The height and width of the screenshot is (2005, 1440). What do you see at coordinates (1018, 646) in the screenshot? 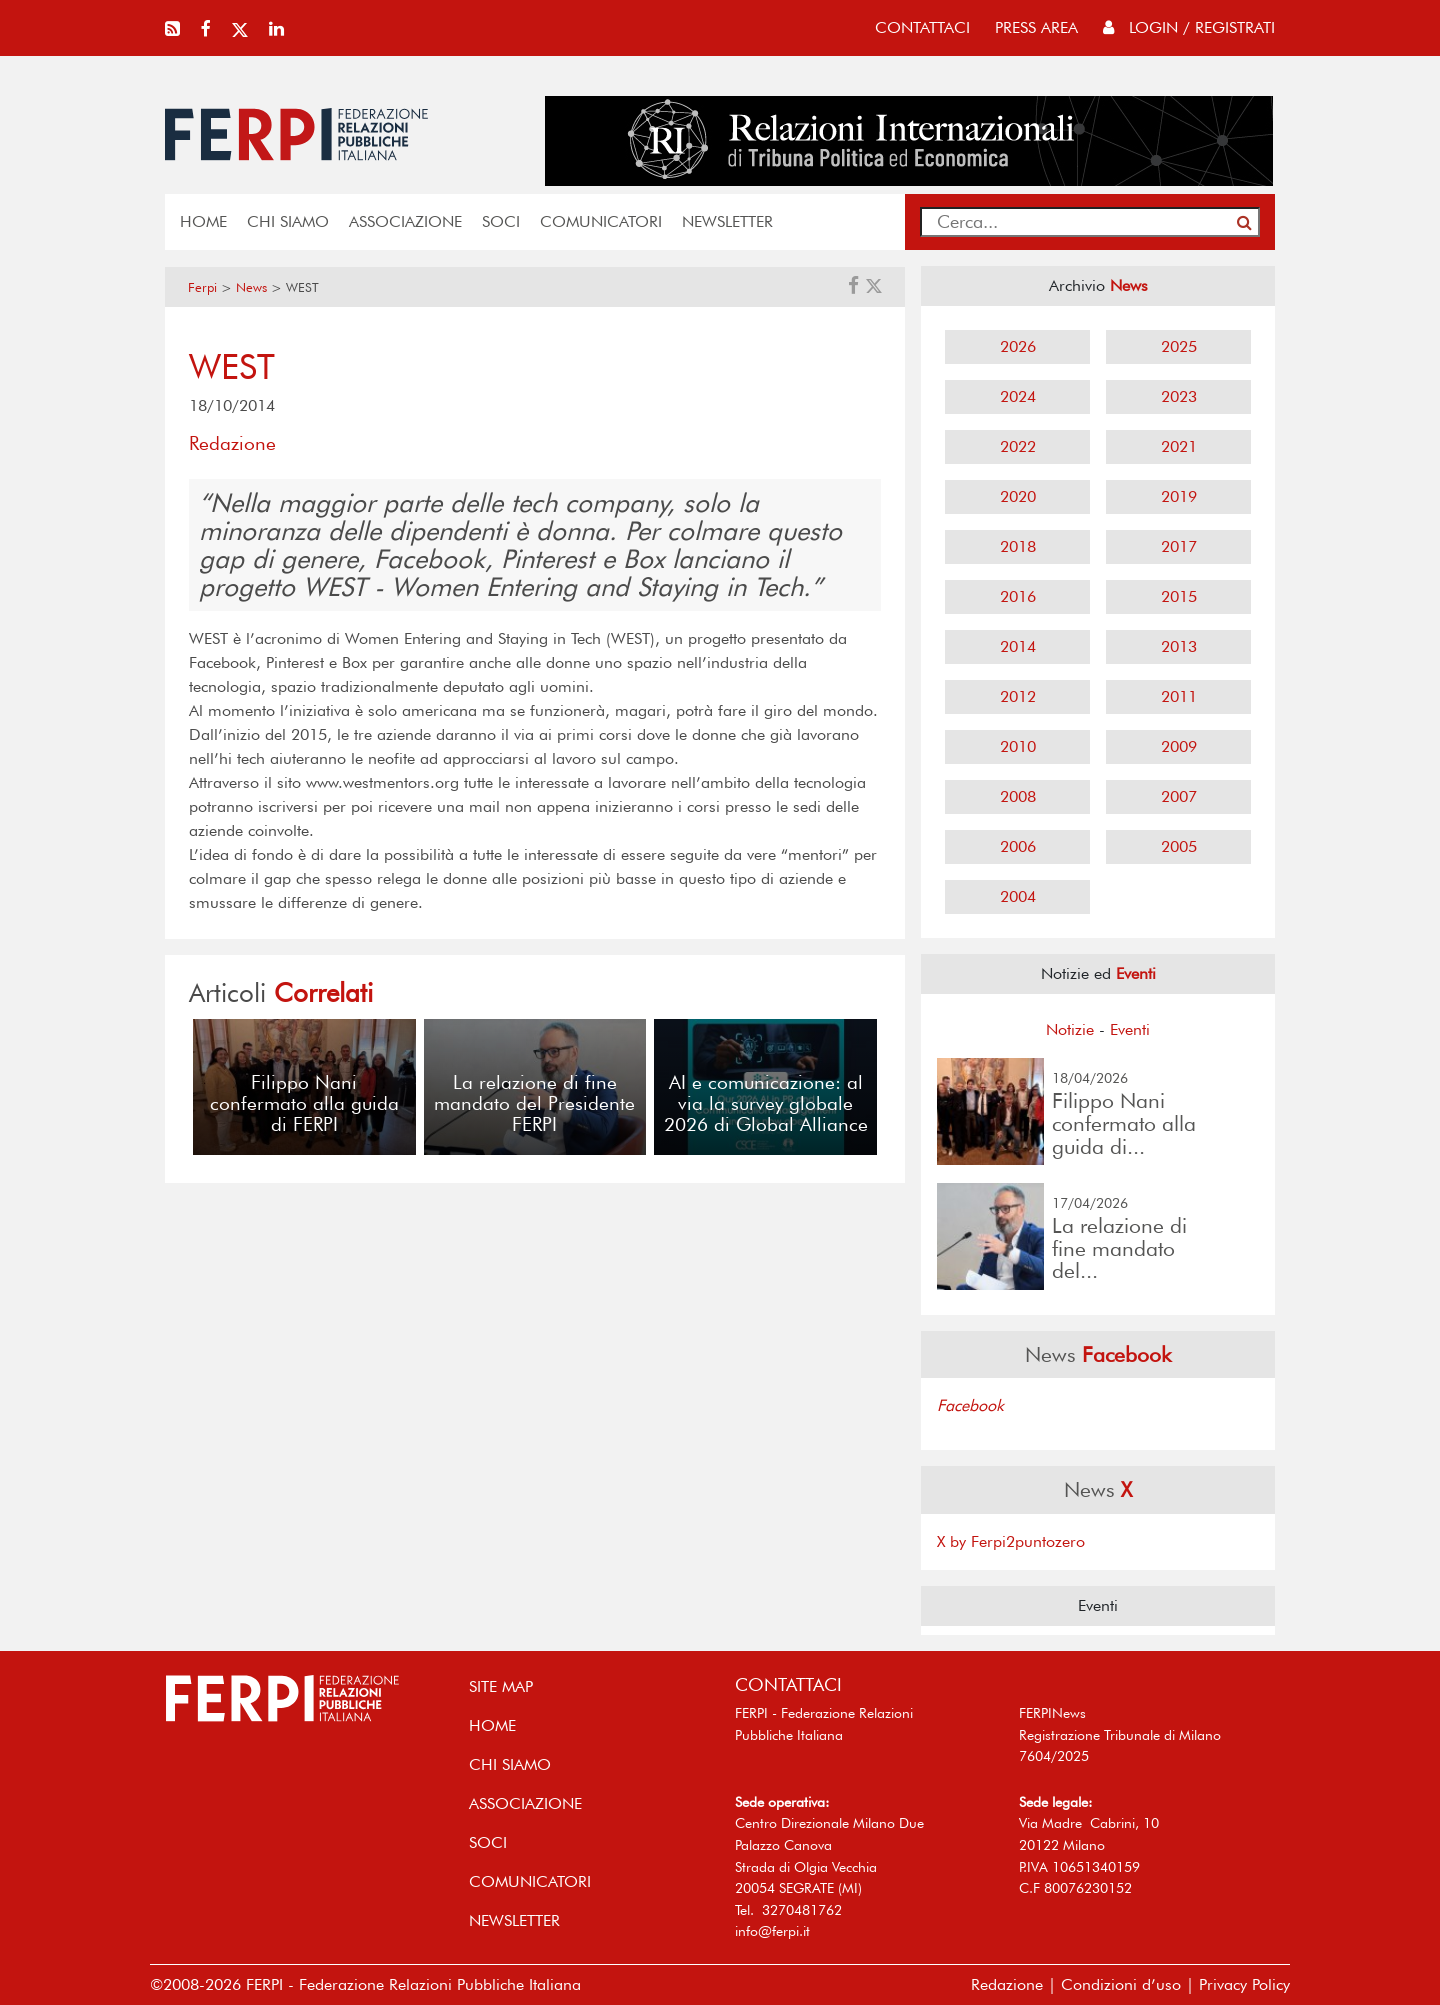
I see `2014` at bounding box center [1018, 646].